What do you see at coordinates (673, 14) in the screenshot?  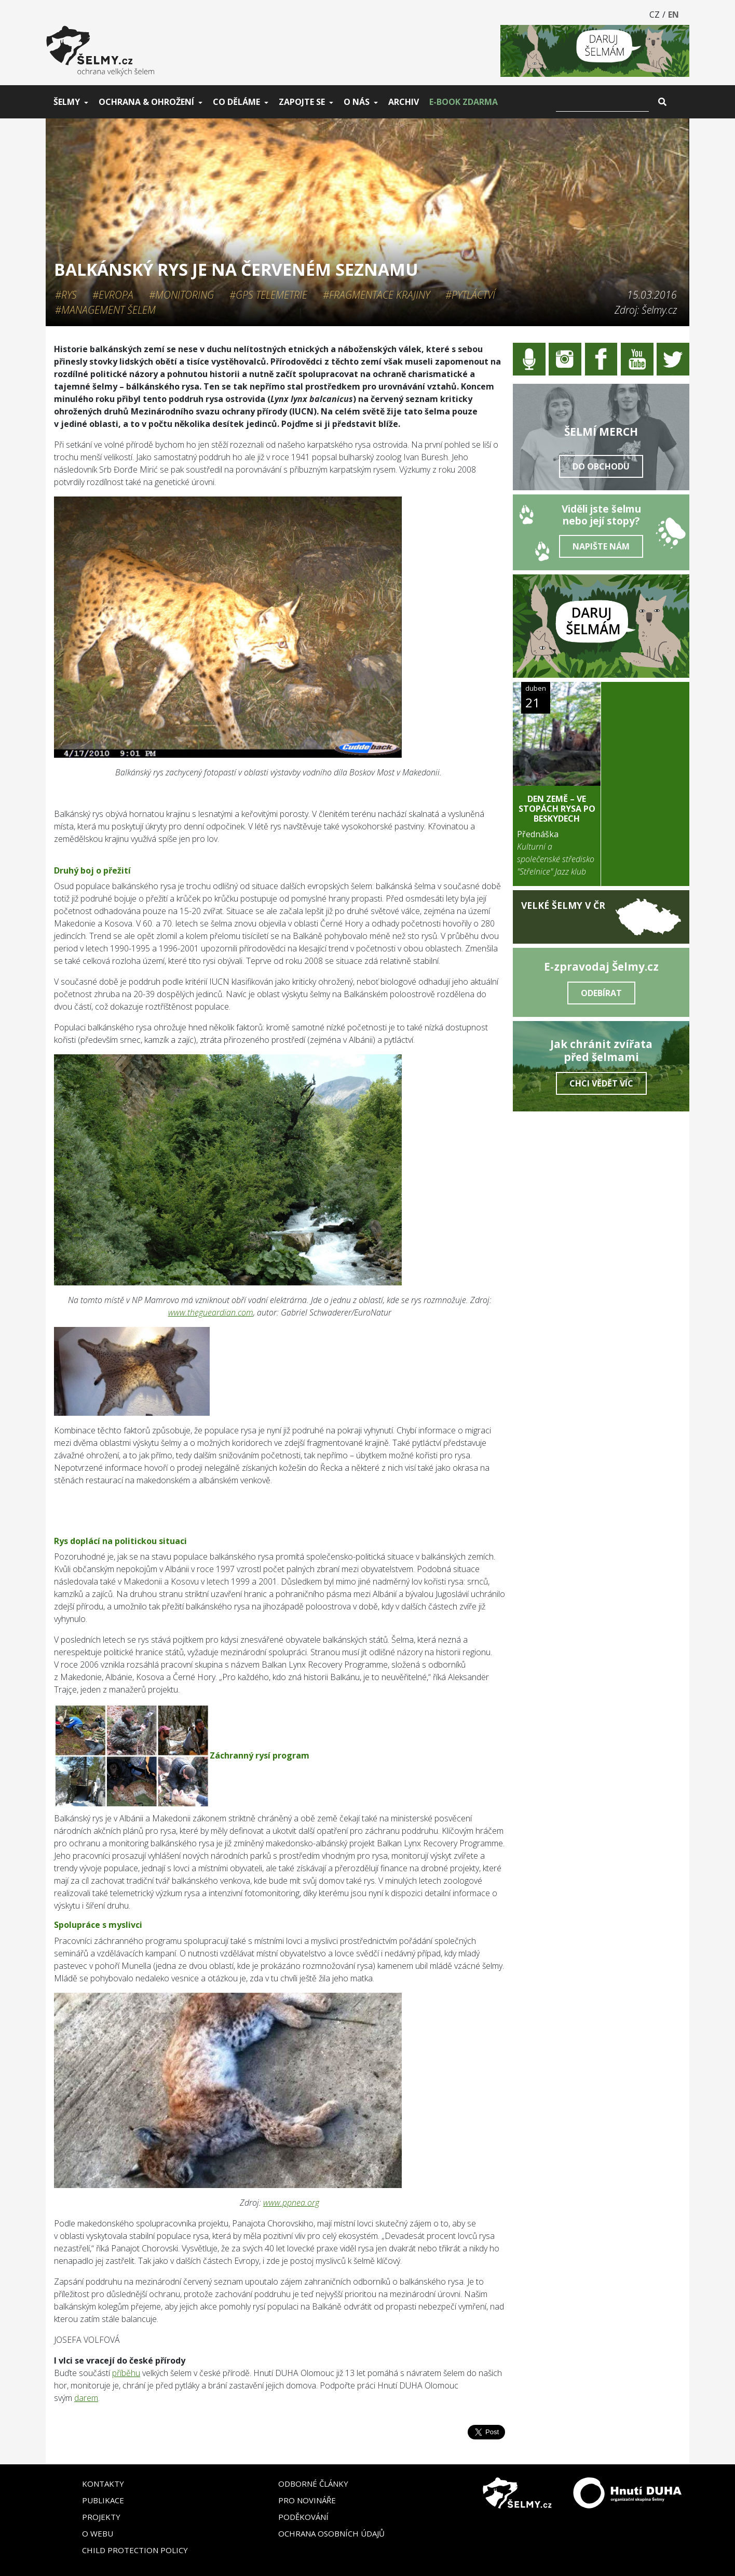 I see `EN` at bounding box center [673, 14].